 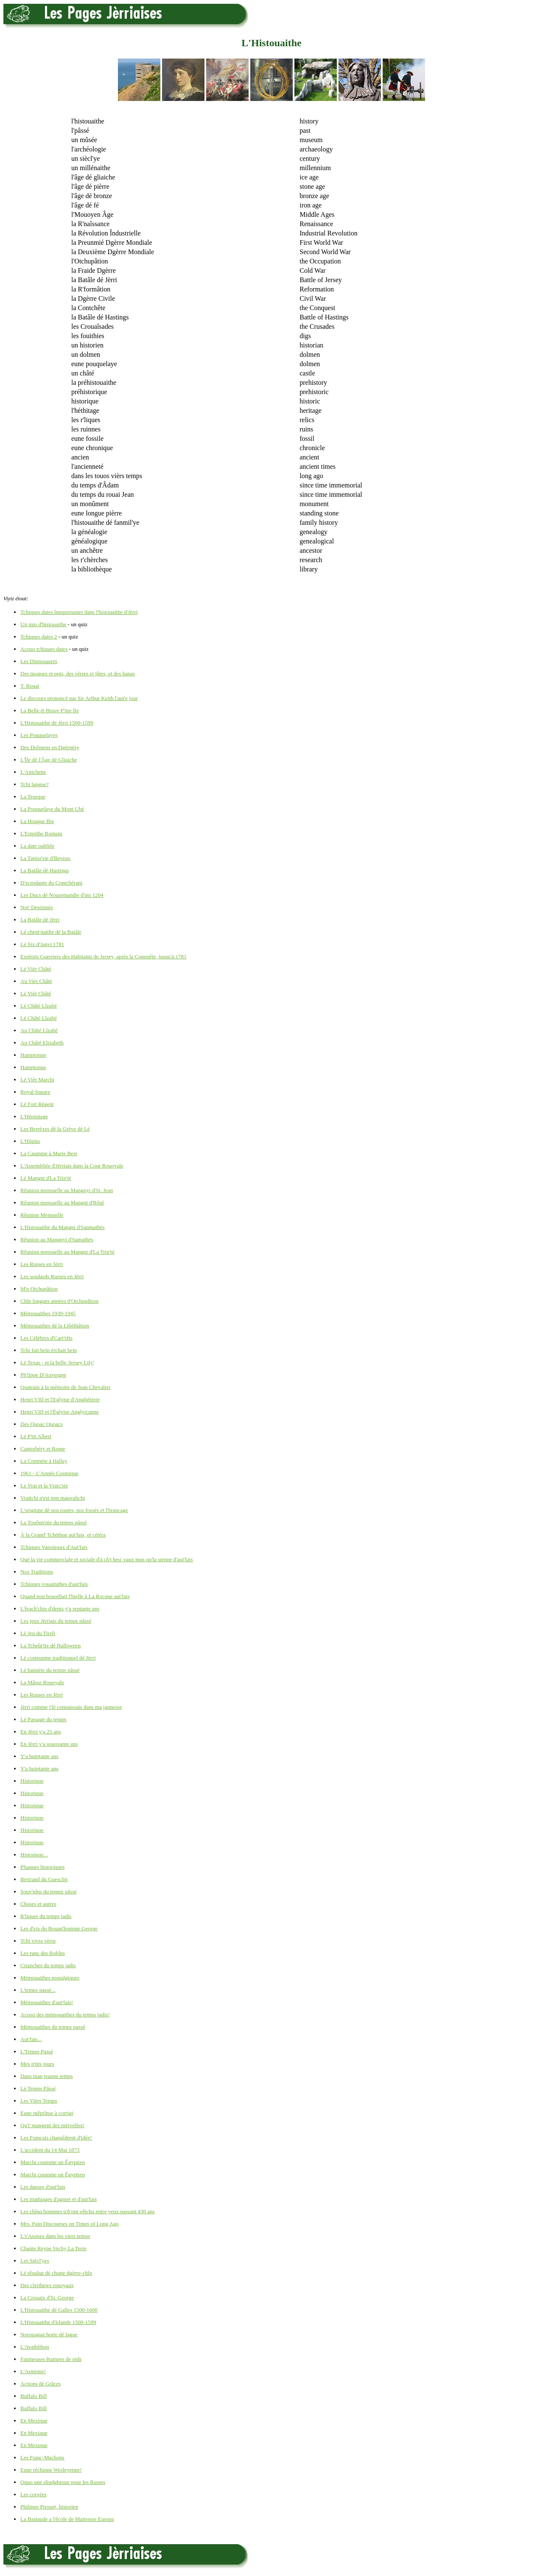 I want to click on Tchi vivra vèrra, so click(x=38, y=1941).